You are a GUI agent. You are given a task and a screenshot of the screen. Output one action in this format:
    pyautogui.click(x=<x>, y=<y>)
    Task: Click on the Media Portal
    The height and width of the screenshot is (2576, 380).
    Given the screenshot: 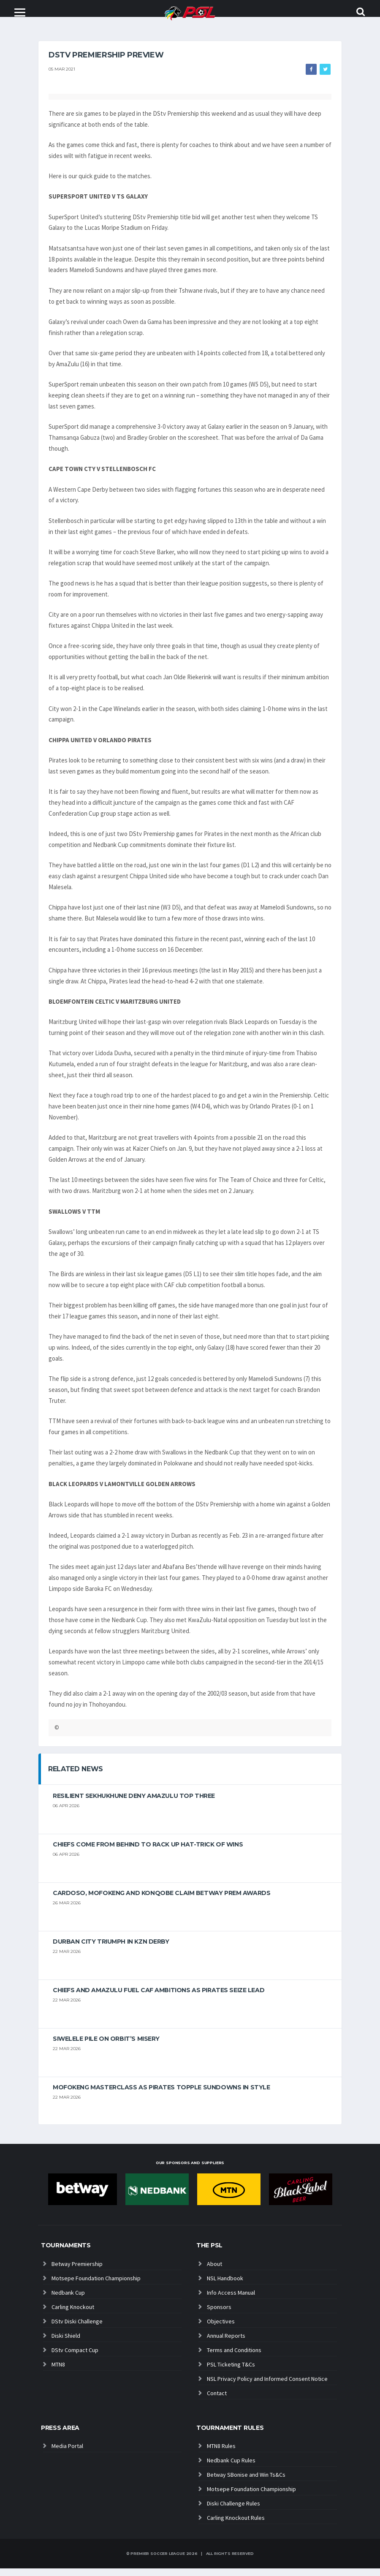 What is the action you would take?
    pyautogui.click(x=67, y=2453)
    